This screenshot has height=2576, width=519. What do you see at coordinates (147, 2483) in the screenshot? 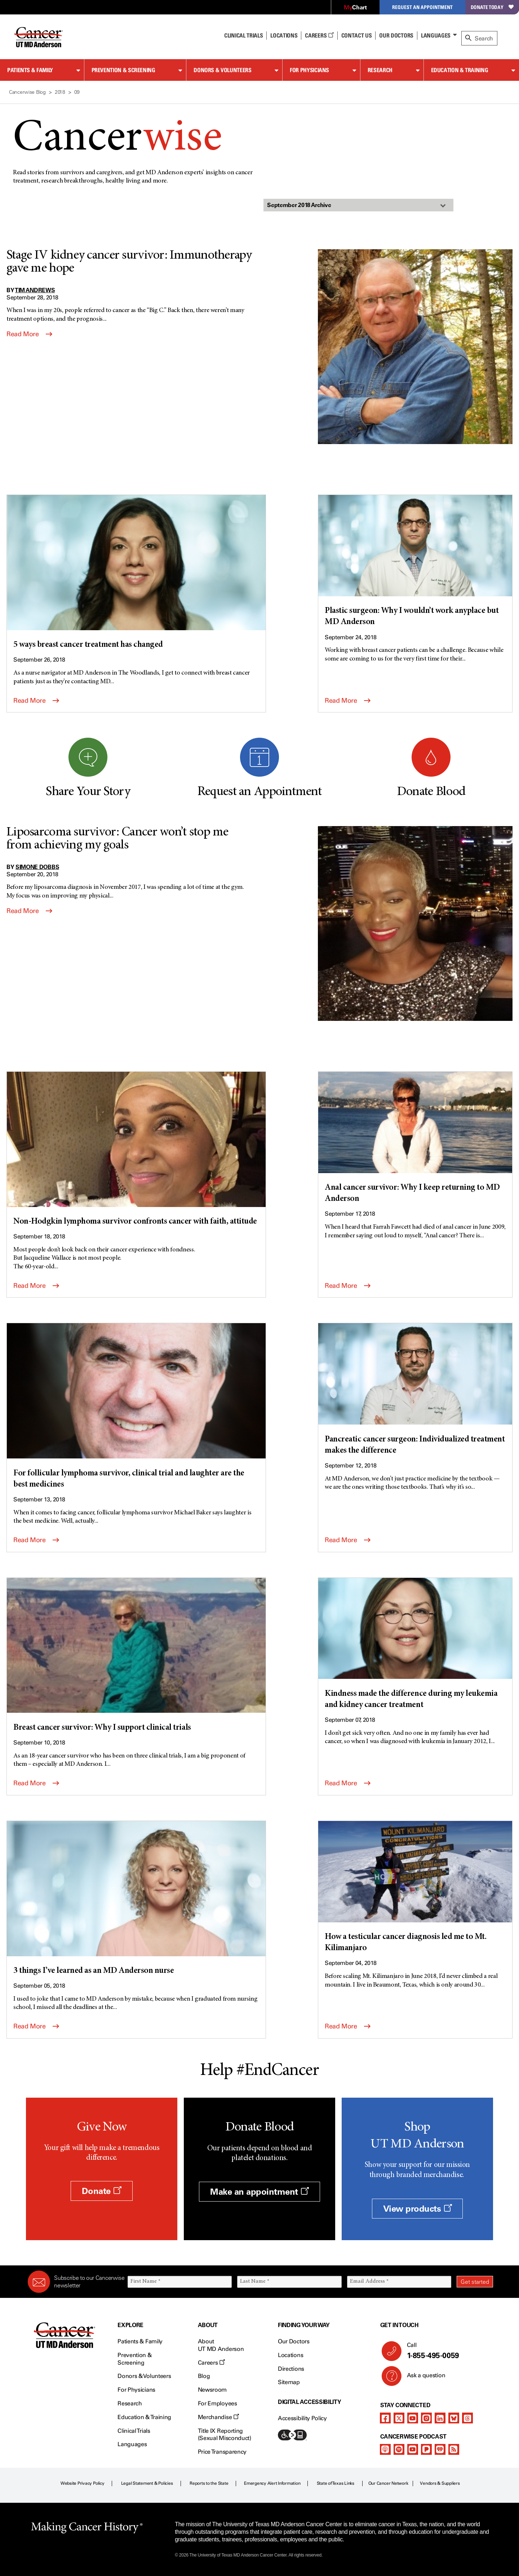
I see `Legal Statement & Policies` at bounding box center [147, 2483].